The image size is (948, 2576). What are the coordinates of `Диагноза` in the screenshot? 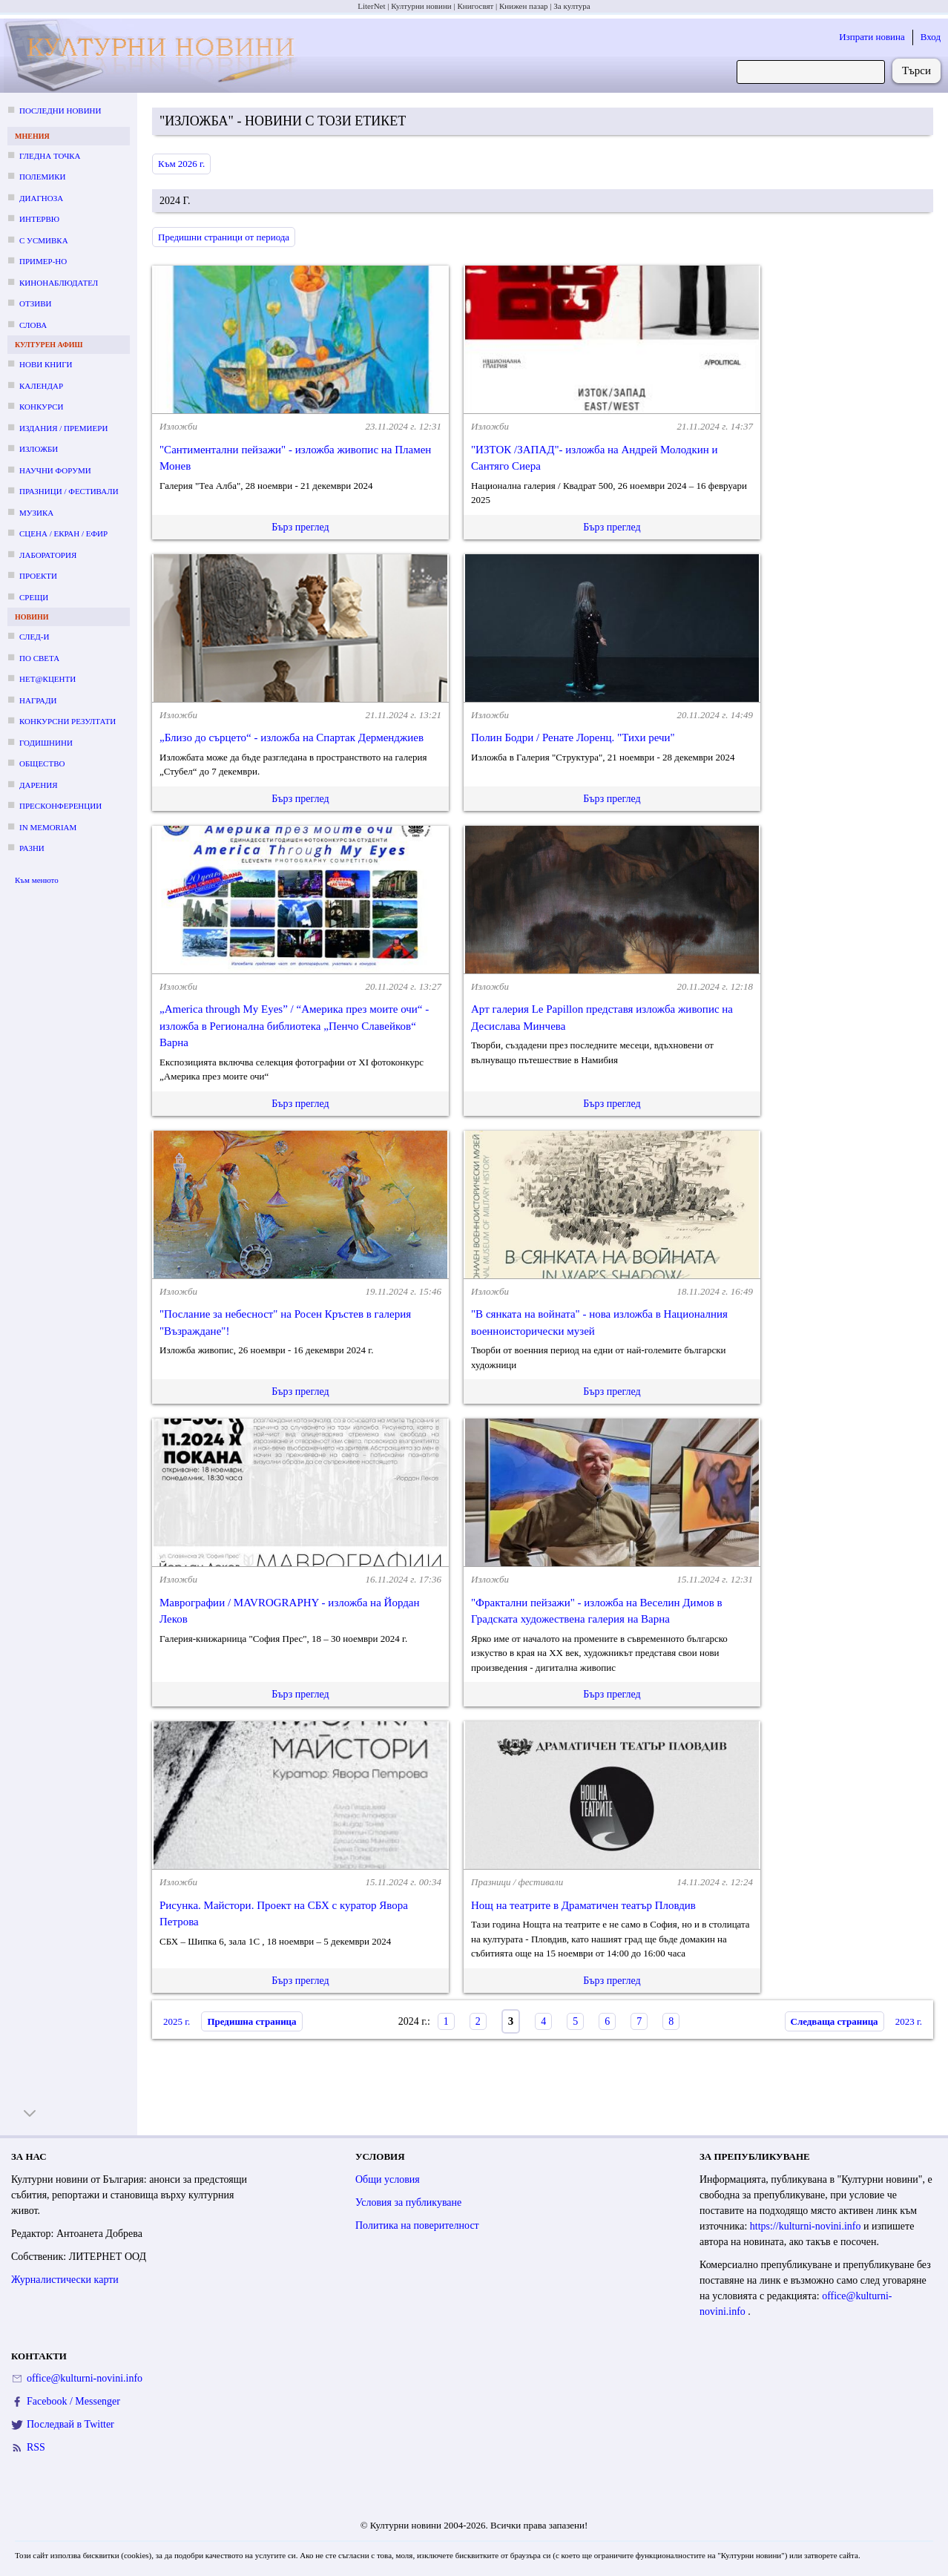 It's located at (41, 198).